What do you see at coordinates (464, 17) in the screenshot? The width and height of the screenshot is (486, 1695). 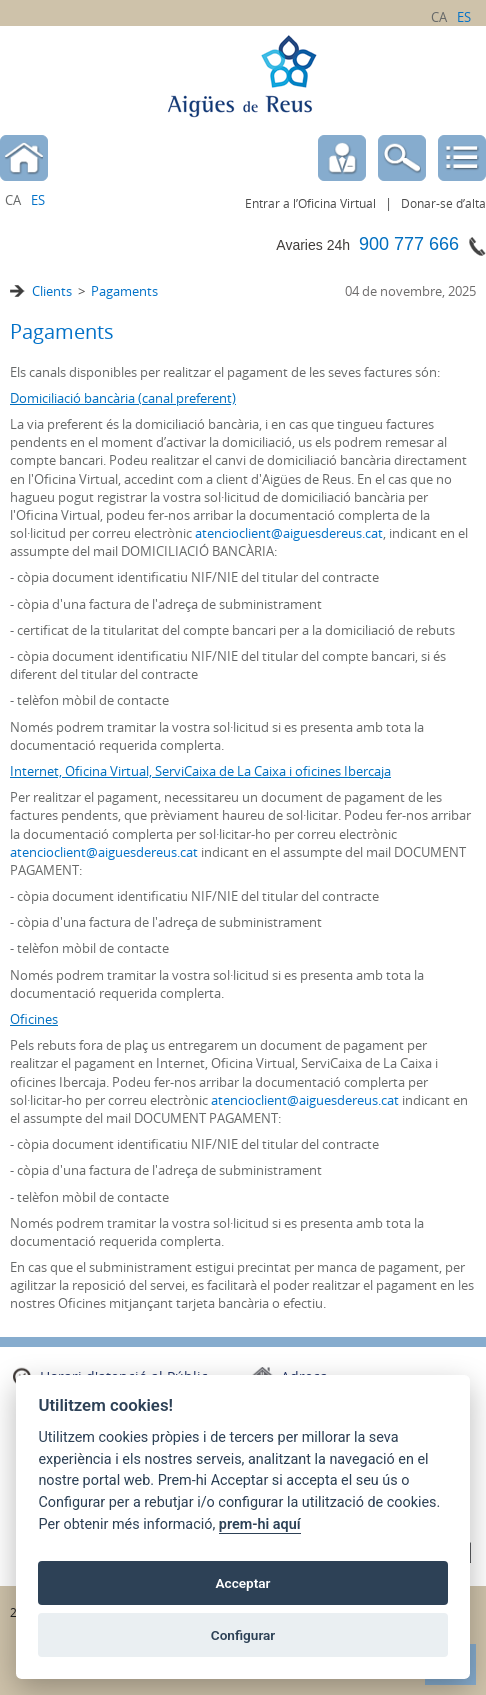 I see `es` at bounding box center [464, 17].